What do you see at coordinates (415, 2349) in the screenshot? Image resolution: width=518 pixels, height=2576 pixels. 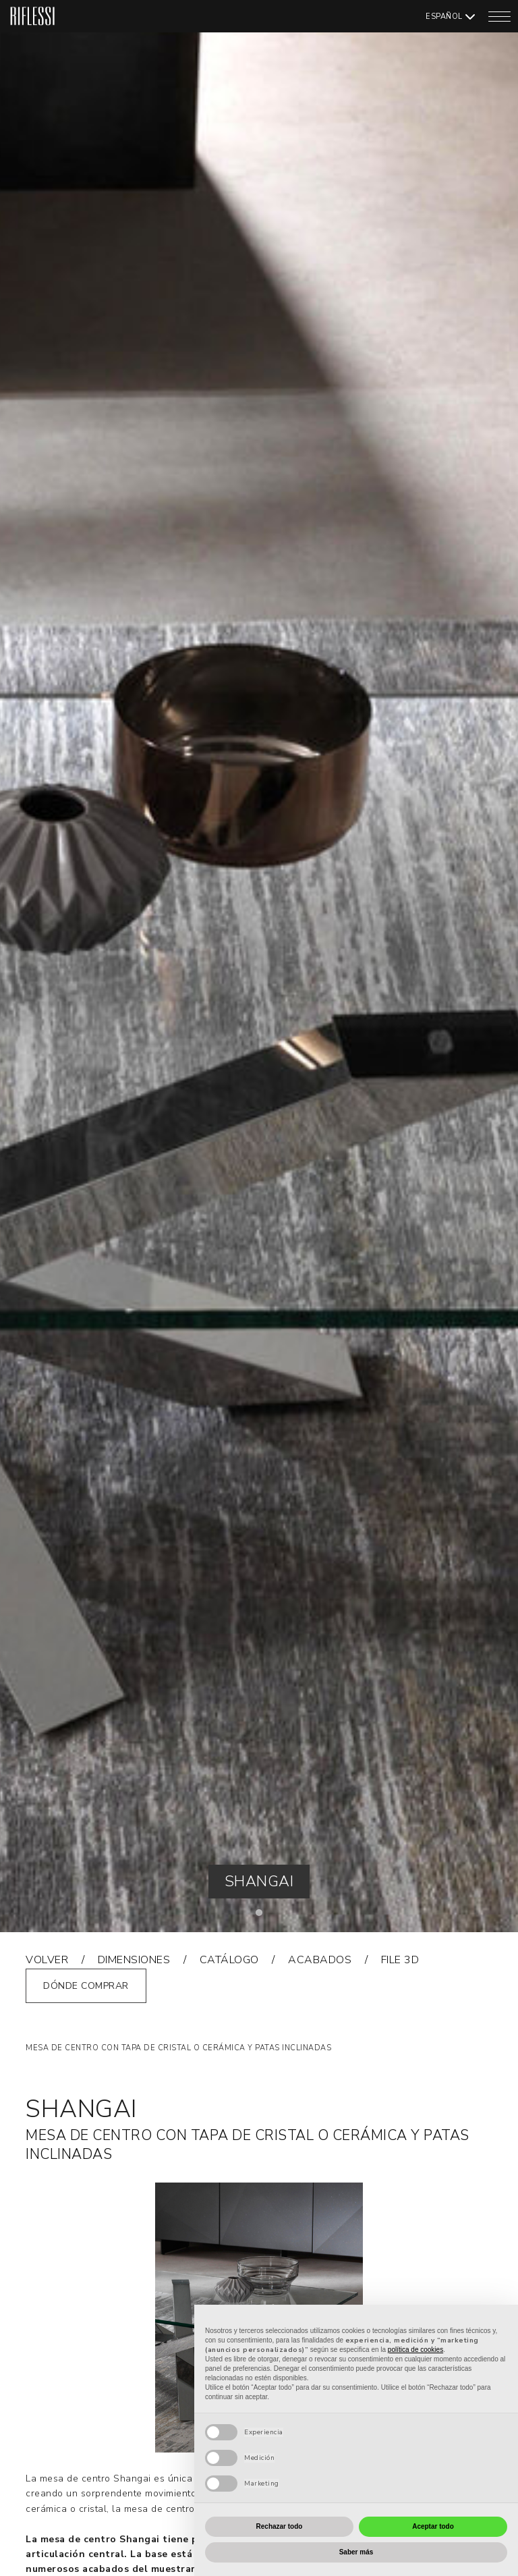 I see `política de cookies [button]` at bounding box center [415, 2349].